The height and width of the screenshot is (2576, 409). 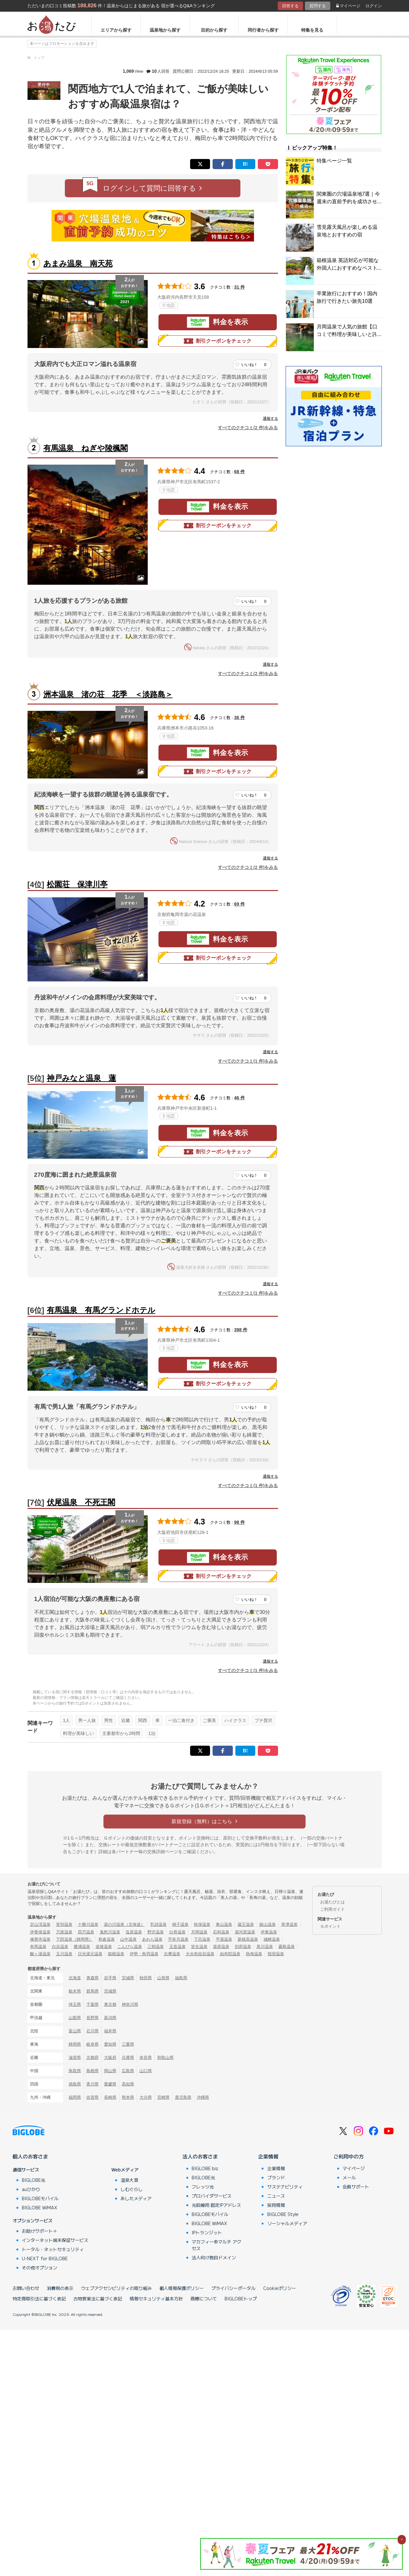 What do you see at coordinates (121, 1733) in the screenshot?
I see `主要都市から2時間` at bounding box center [121, 1733].